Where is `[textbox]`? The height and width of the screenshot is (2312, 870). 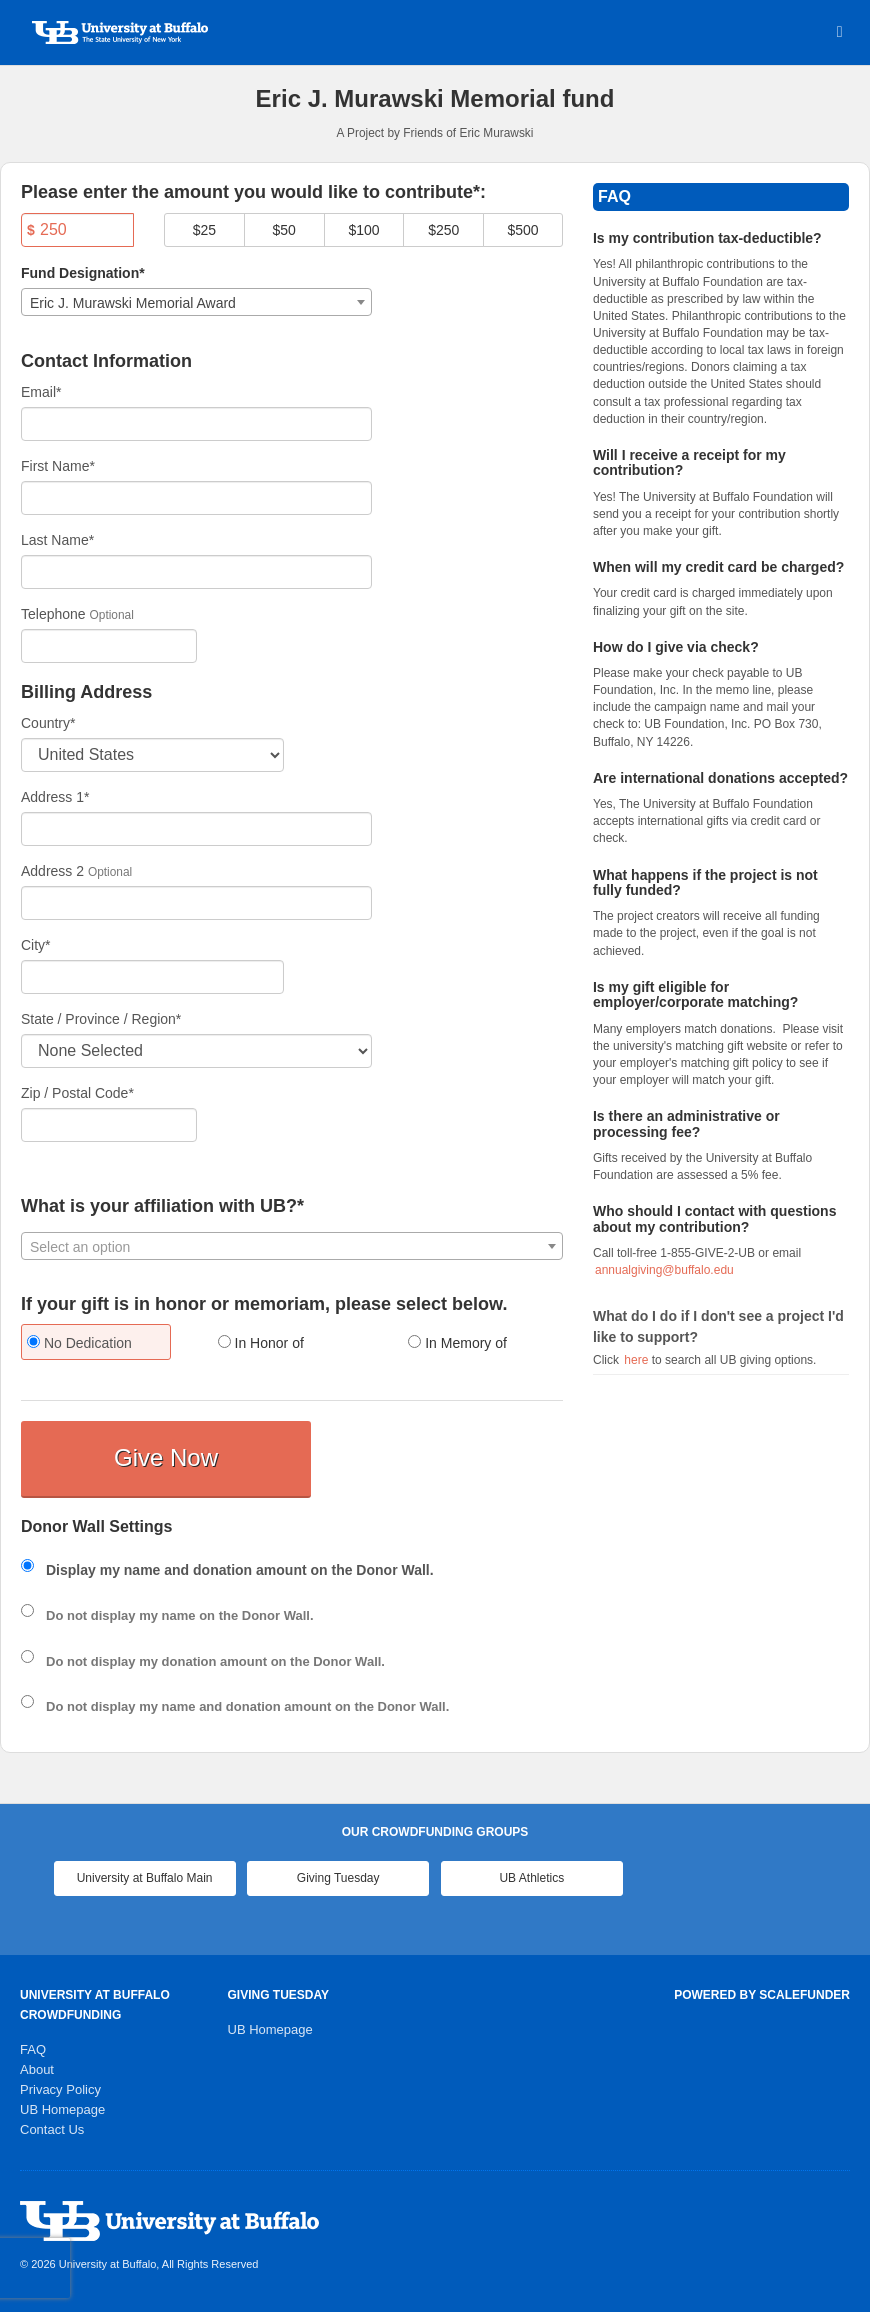 [textbox] is located at coordinates (292, 1247).